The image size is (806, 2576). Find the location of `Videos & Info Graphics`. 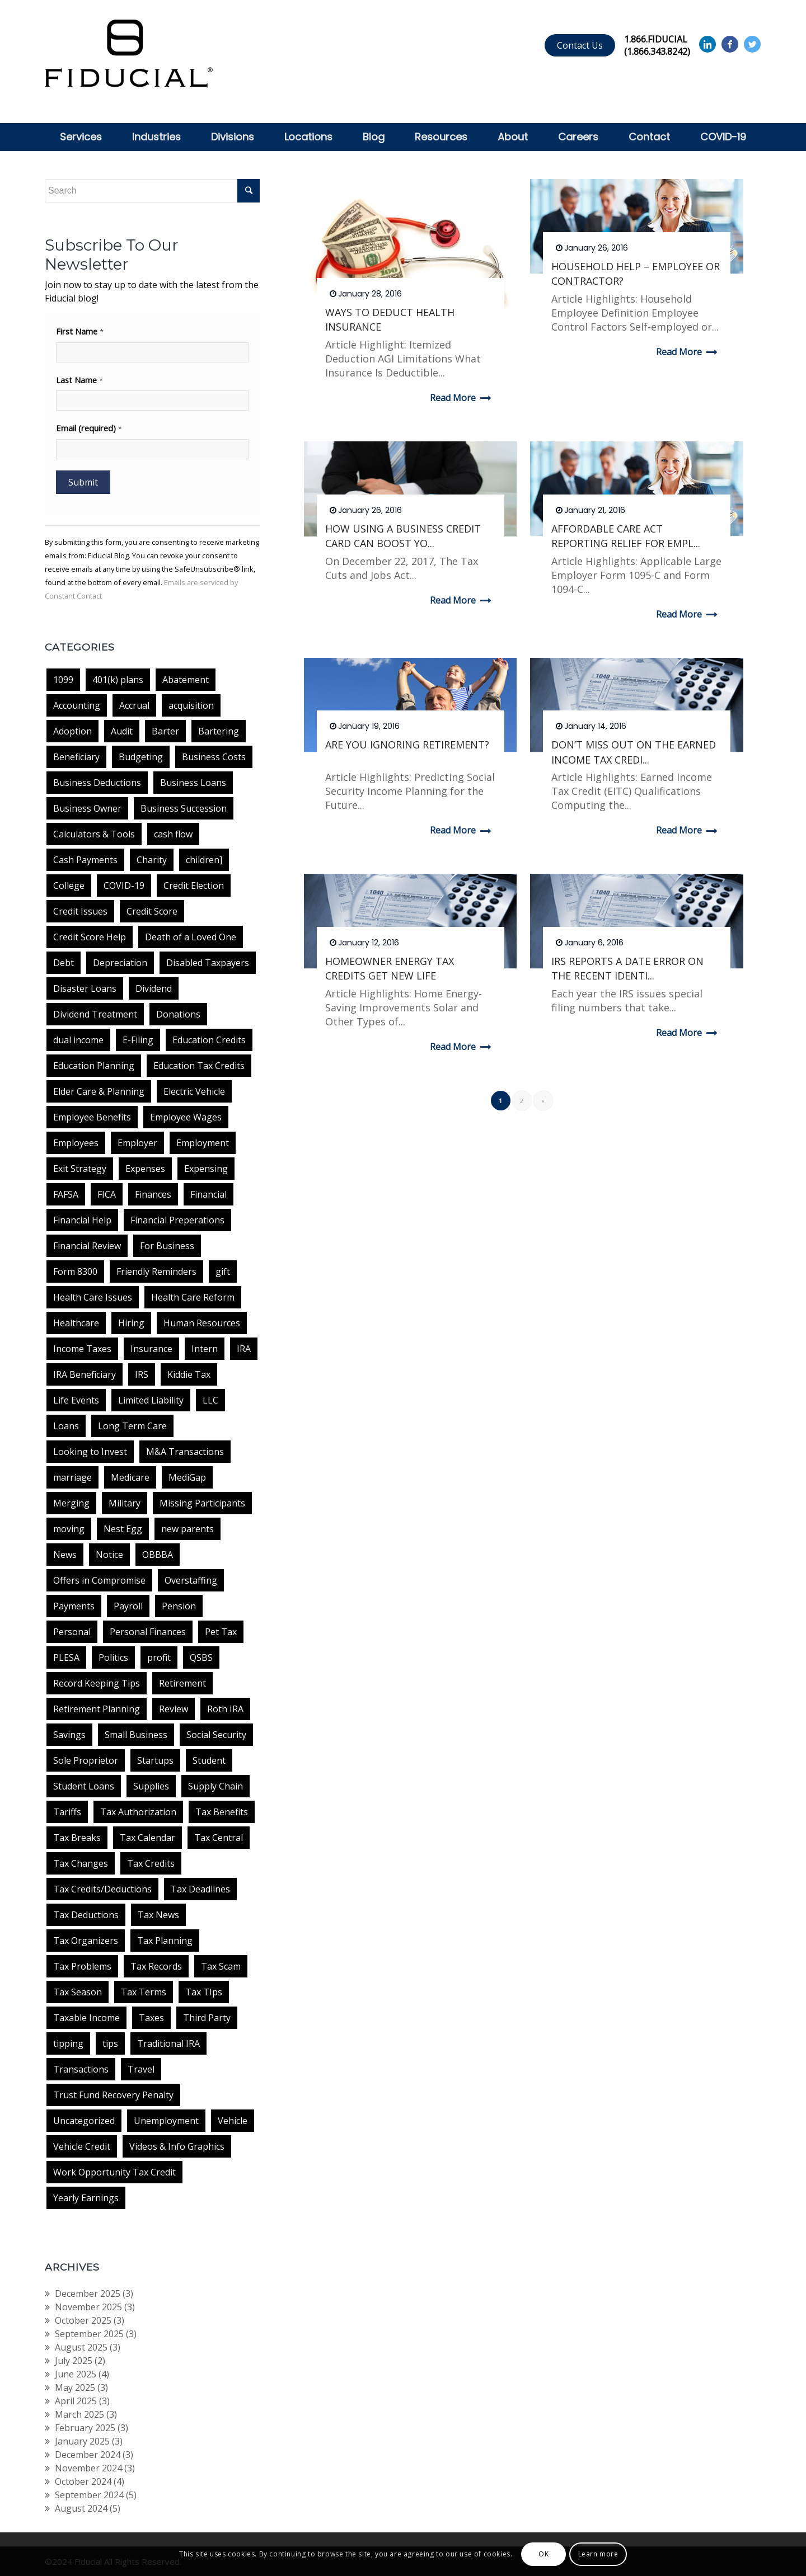

Videos & Info Graphics is located at coordinates (176, 2146).